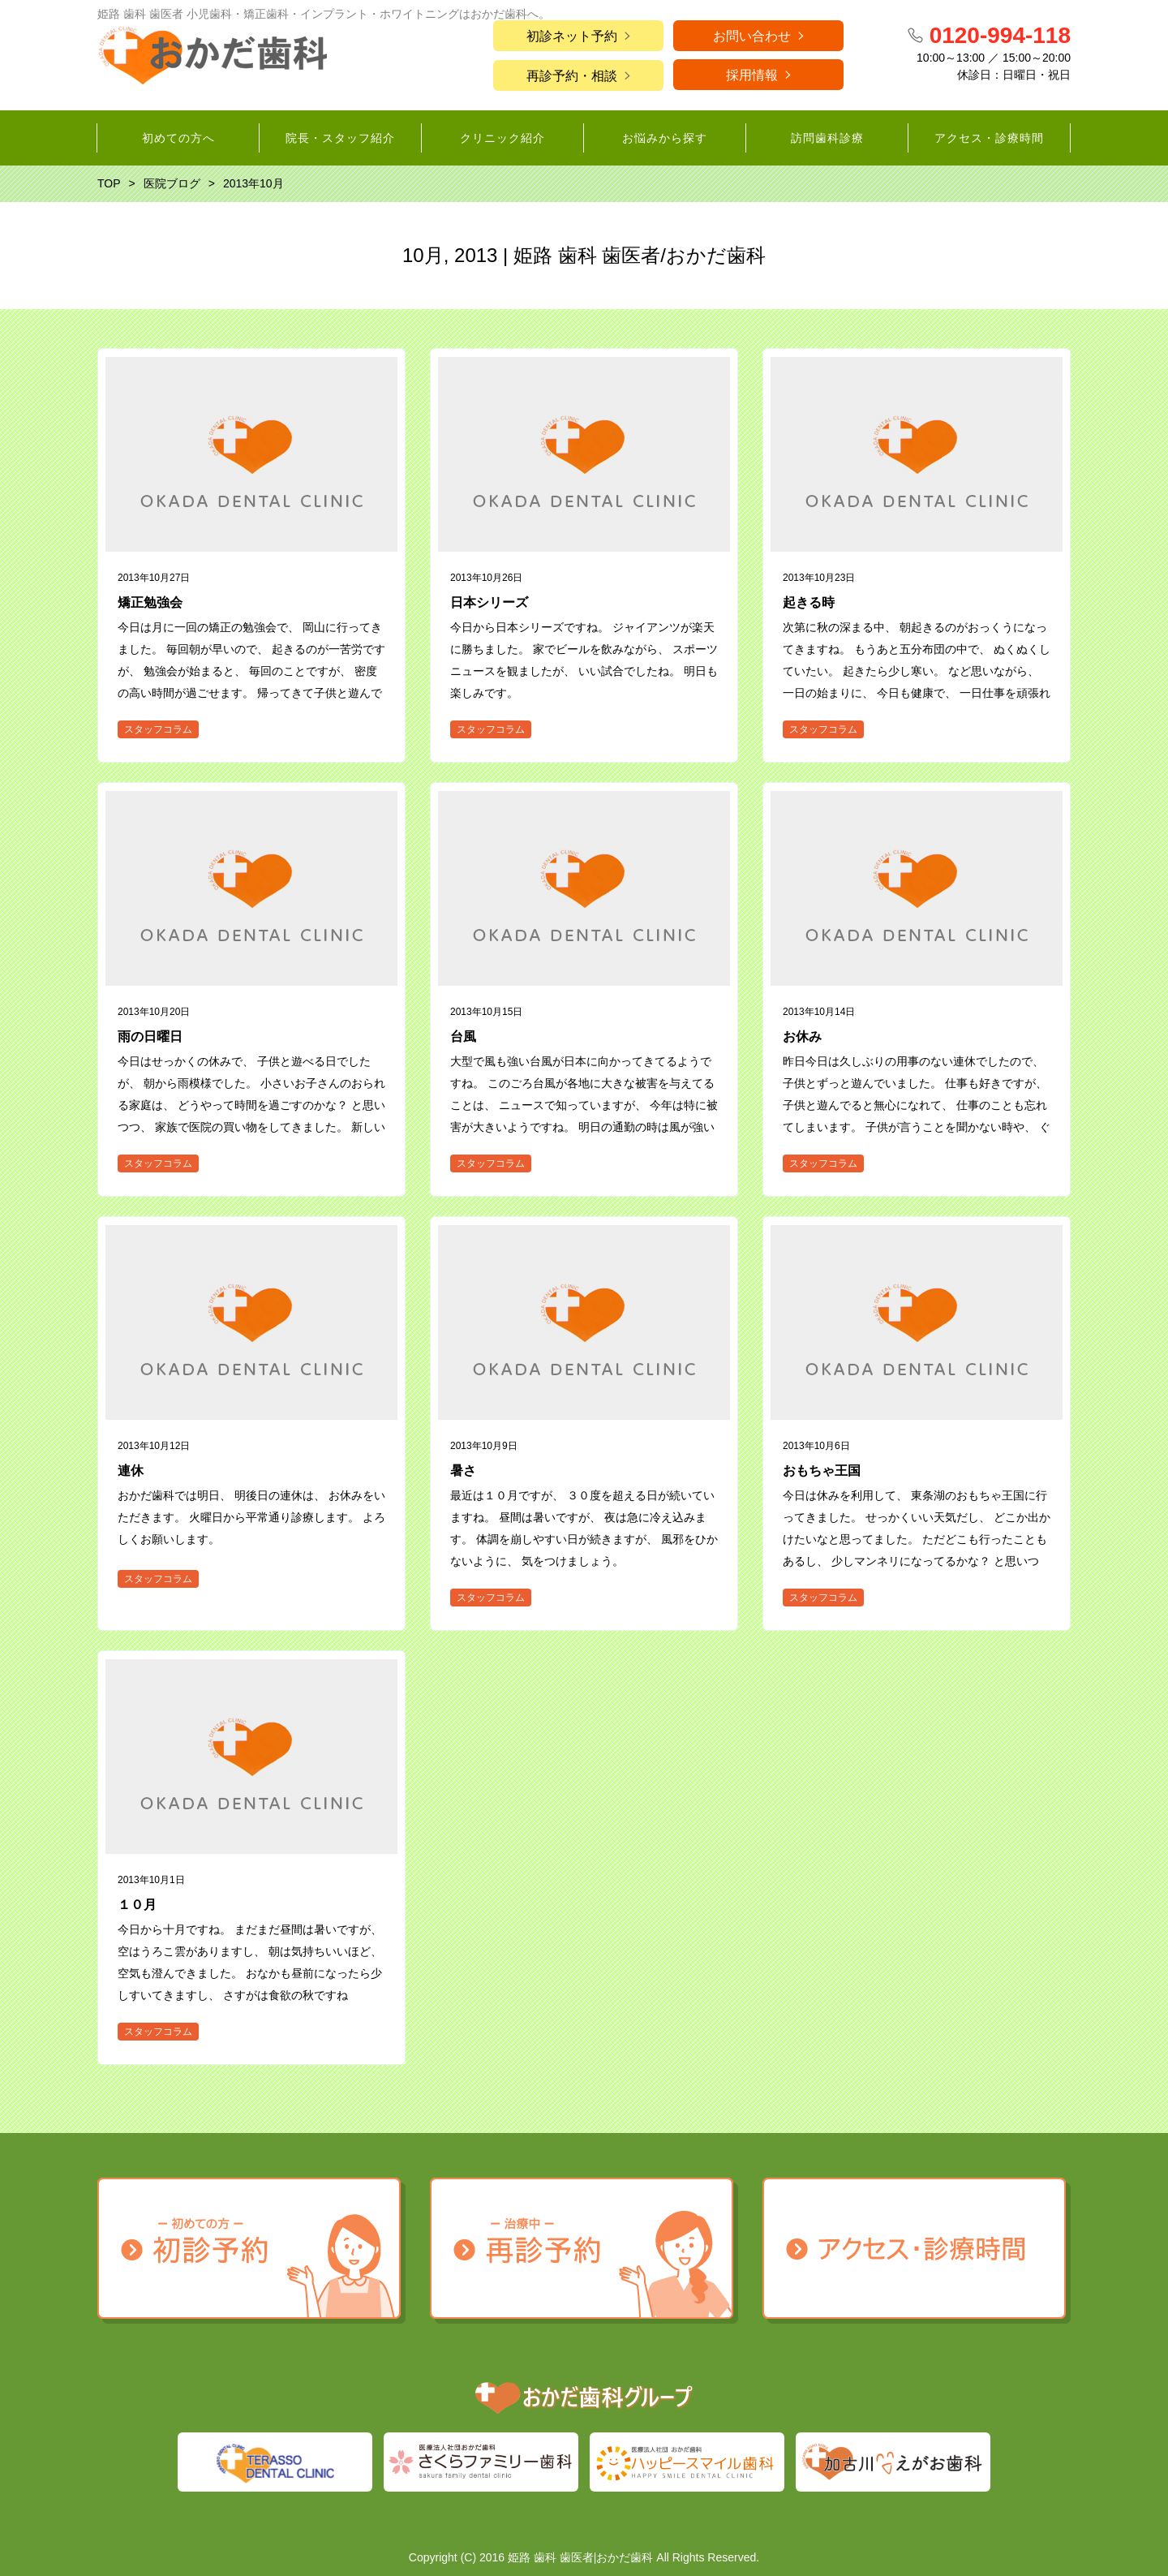 The width and height of the screenshot is (1168, 2576). Describe the element at coordinates (571, 76) in the screenshot. I see `再診予約・相談` at that location.